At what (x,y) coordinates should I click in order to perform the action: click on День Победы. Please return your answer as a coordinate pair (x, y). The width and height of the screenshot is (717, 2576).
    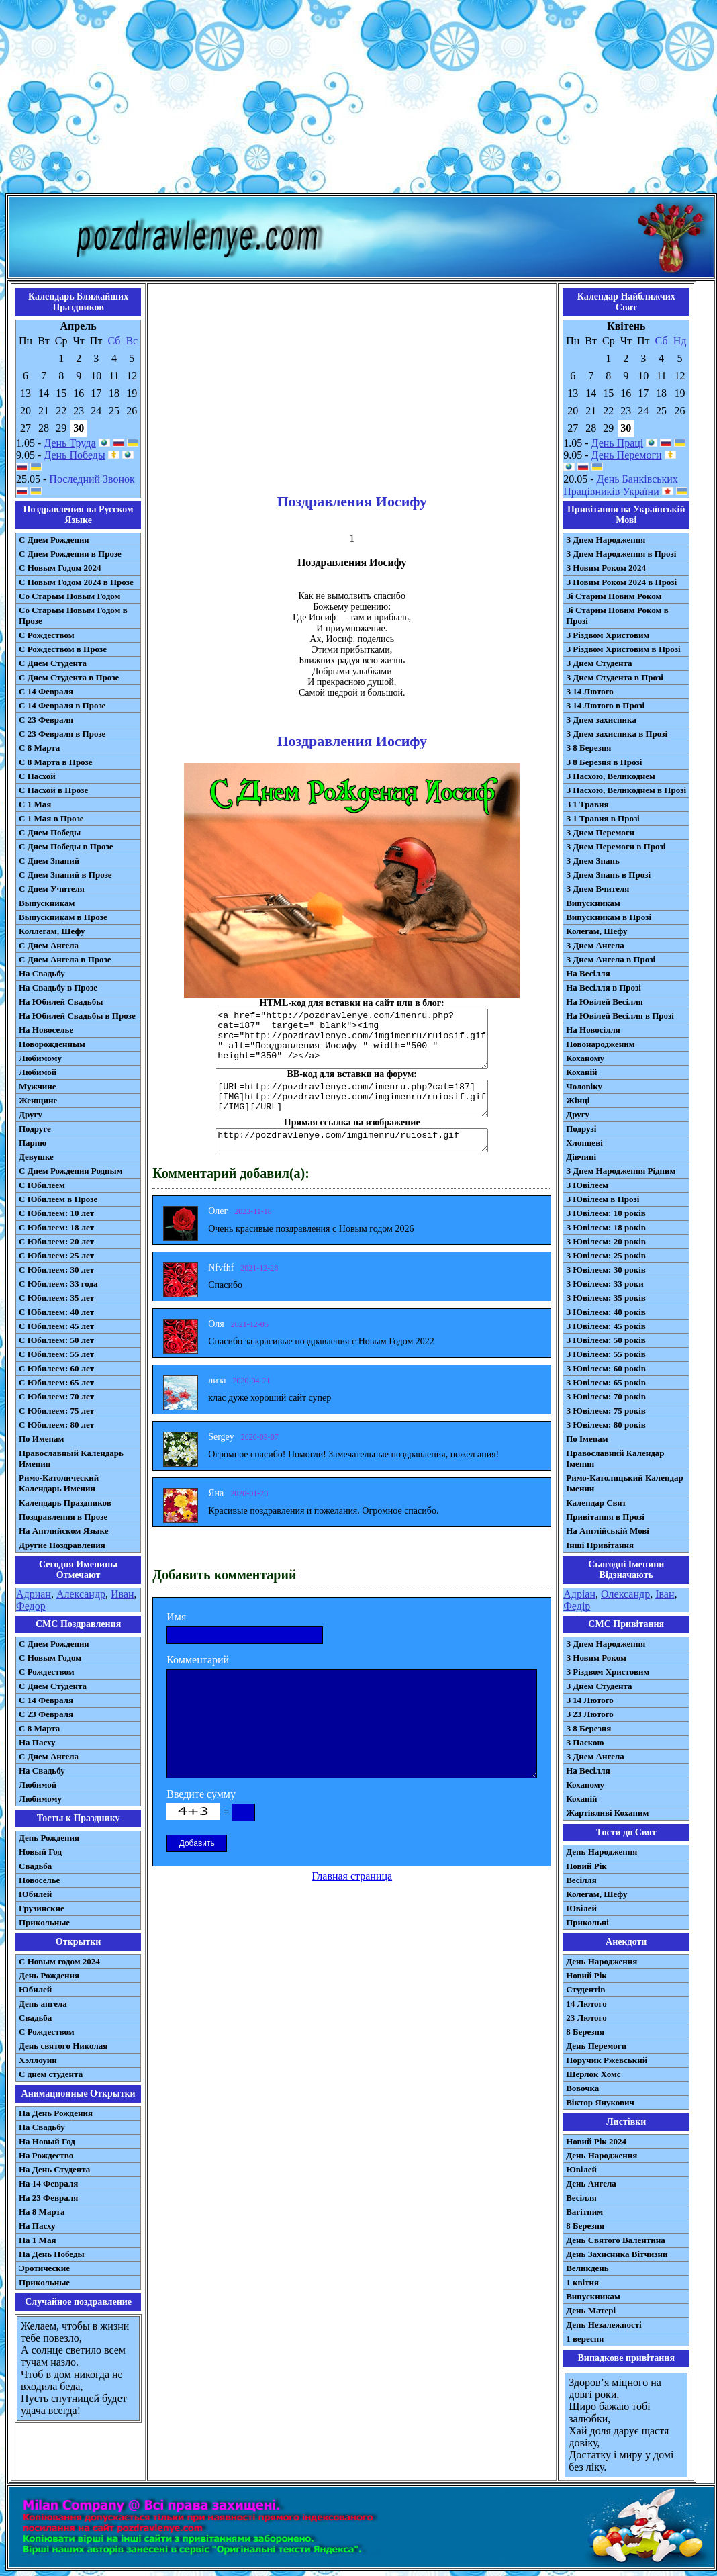
    Looking at the image, I should click on (74, 455).